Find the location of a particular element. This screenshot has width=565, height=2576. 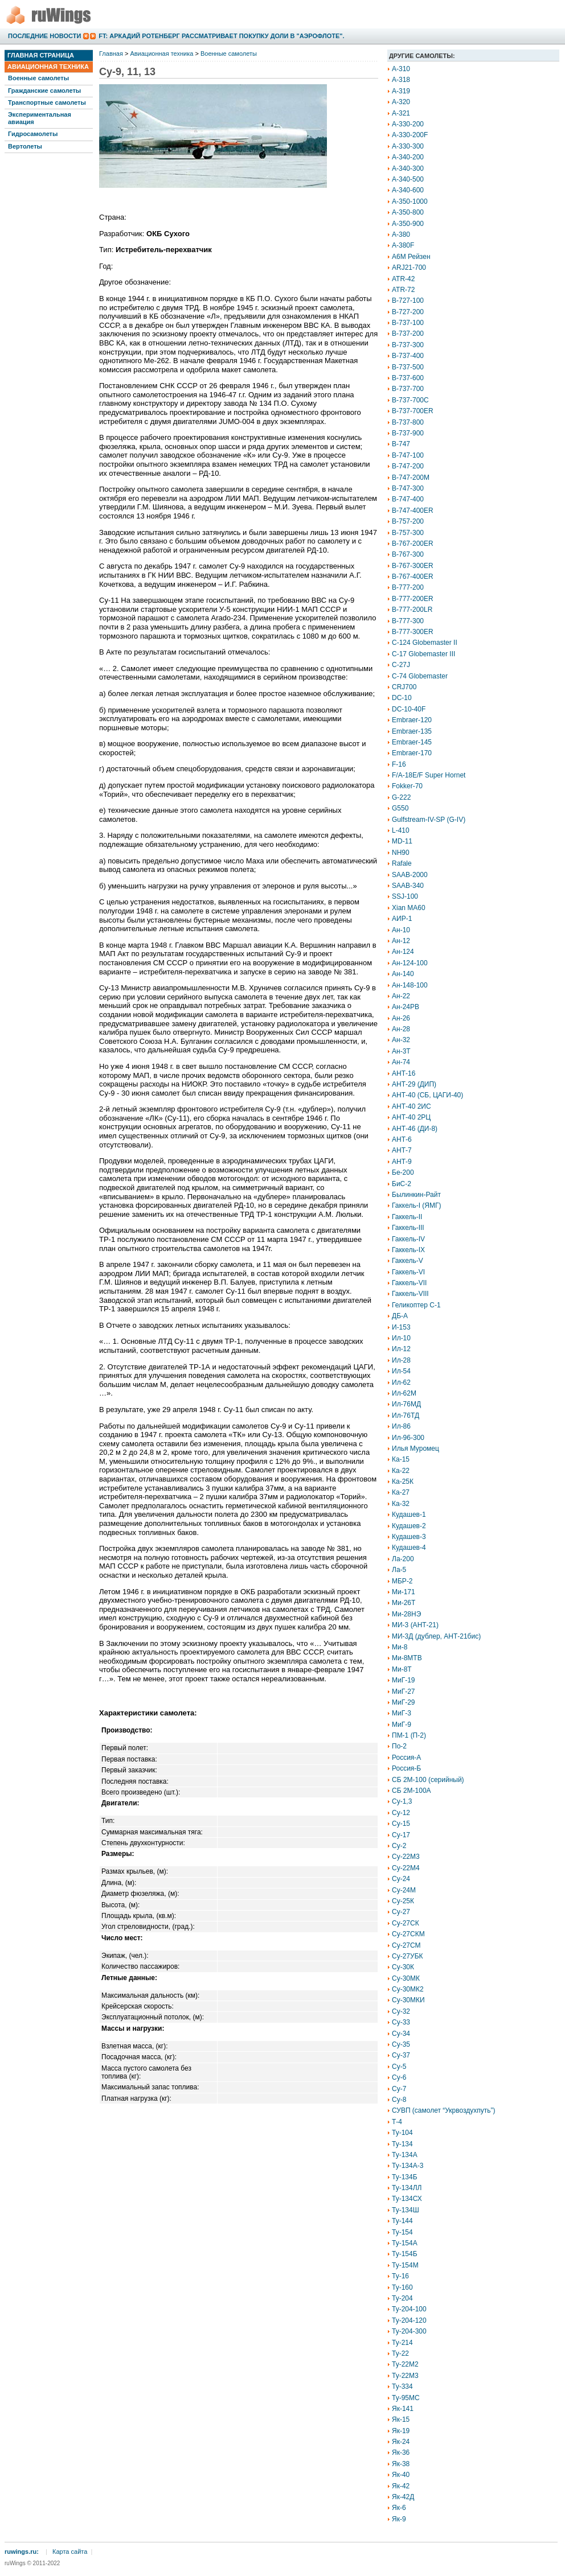

Су-35 is located at coordinates (401, 2044).